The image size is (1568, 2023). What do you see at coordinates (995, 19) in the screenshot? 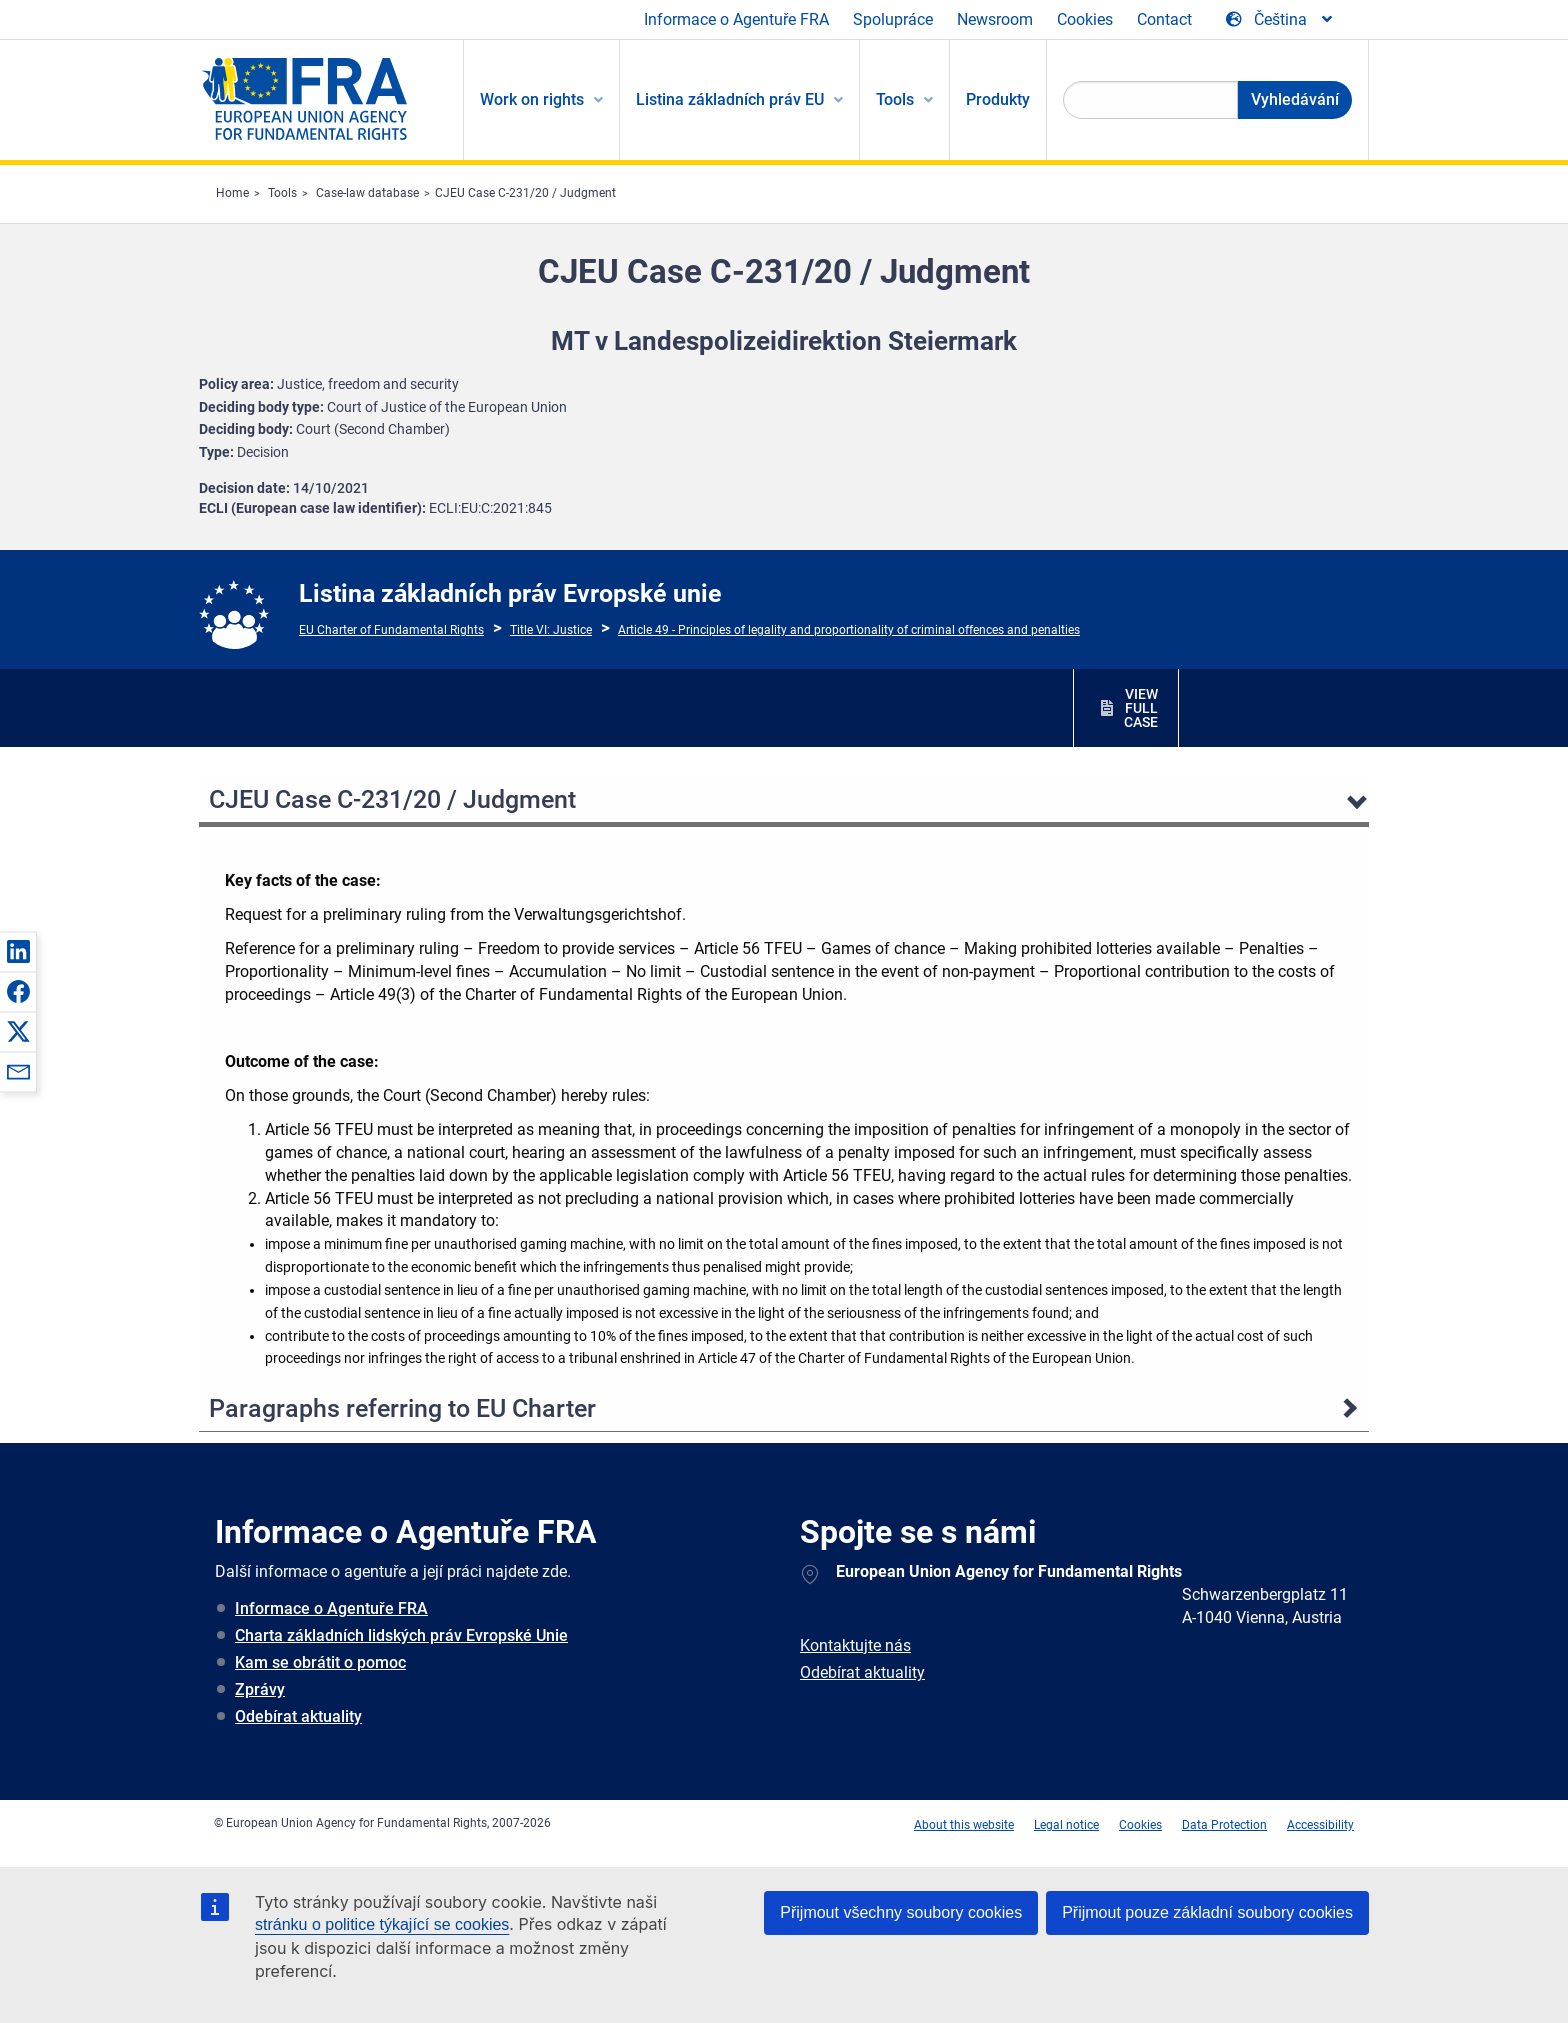
I see `Newsroom` at bounding box center [995, 19].